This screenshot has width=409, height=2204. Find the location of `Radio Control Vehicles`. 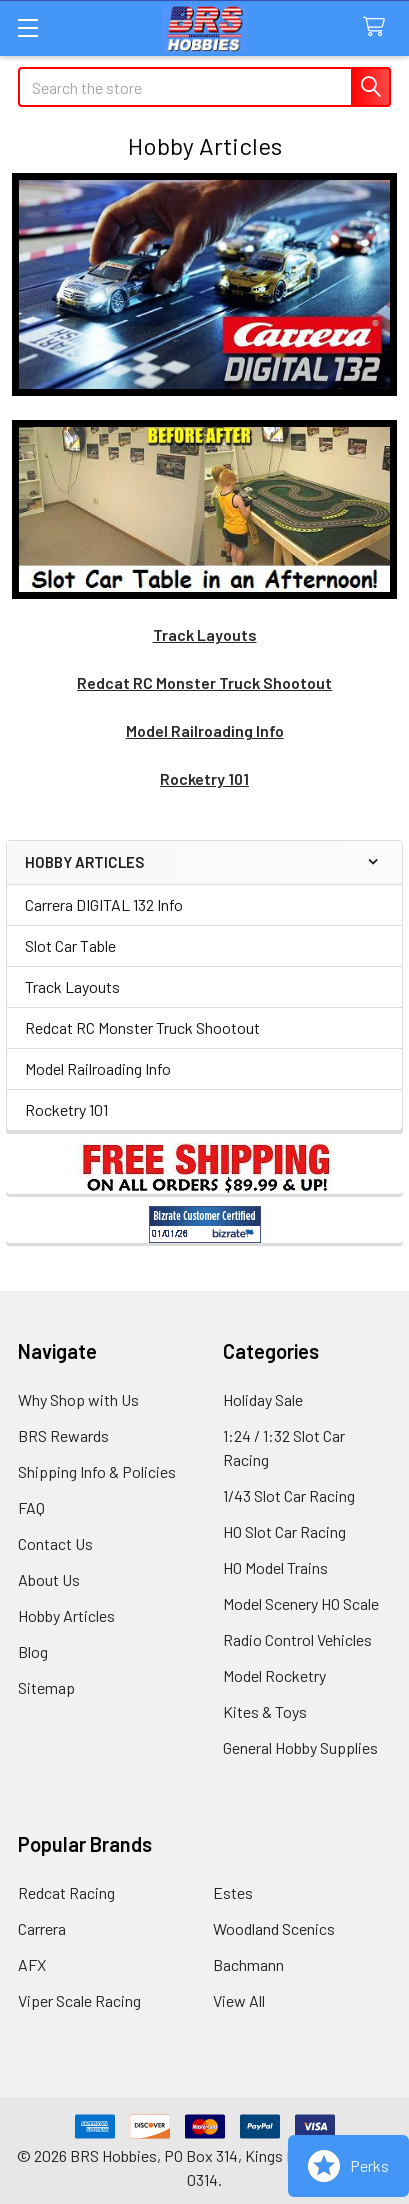

Radio Control Vehicles is located at coordinates (297, 1639).